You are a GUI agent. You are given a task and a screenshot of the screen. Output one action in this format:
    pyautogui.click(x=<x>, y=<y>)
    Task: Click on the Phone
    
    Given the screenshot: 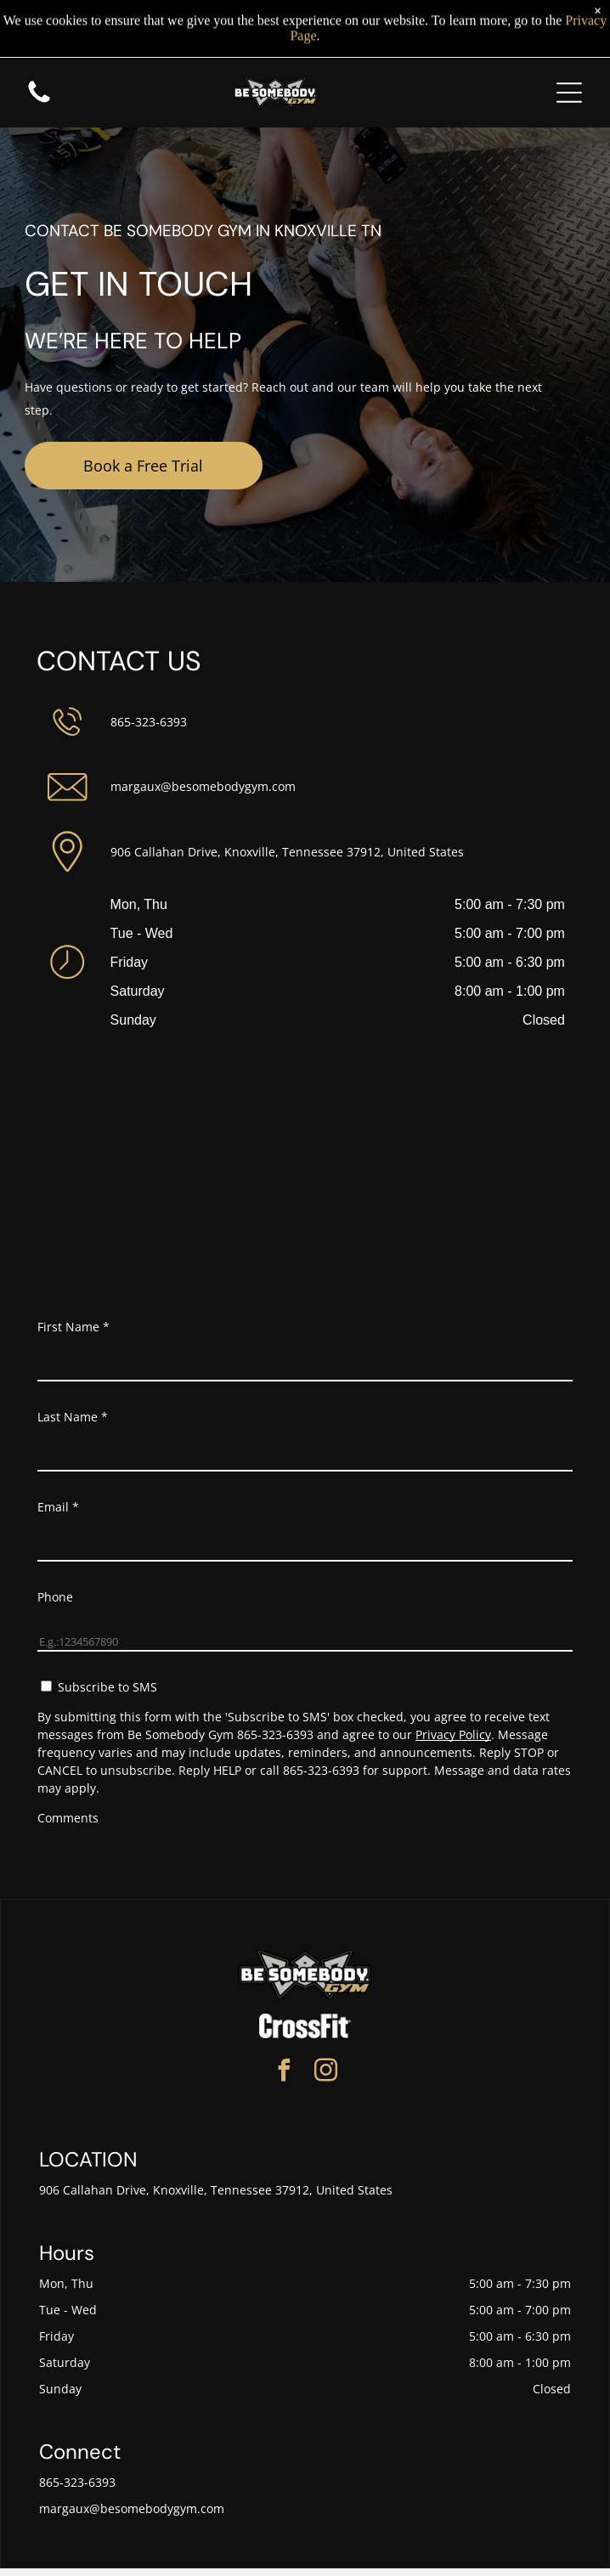 What is the action you would take?
    pyautogui.click(x=55, y=1597)
    